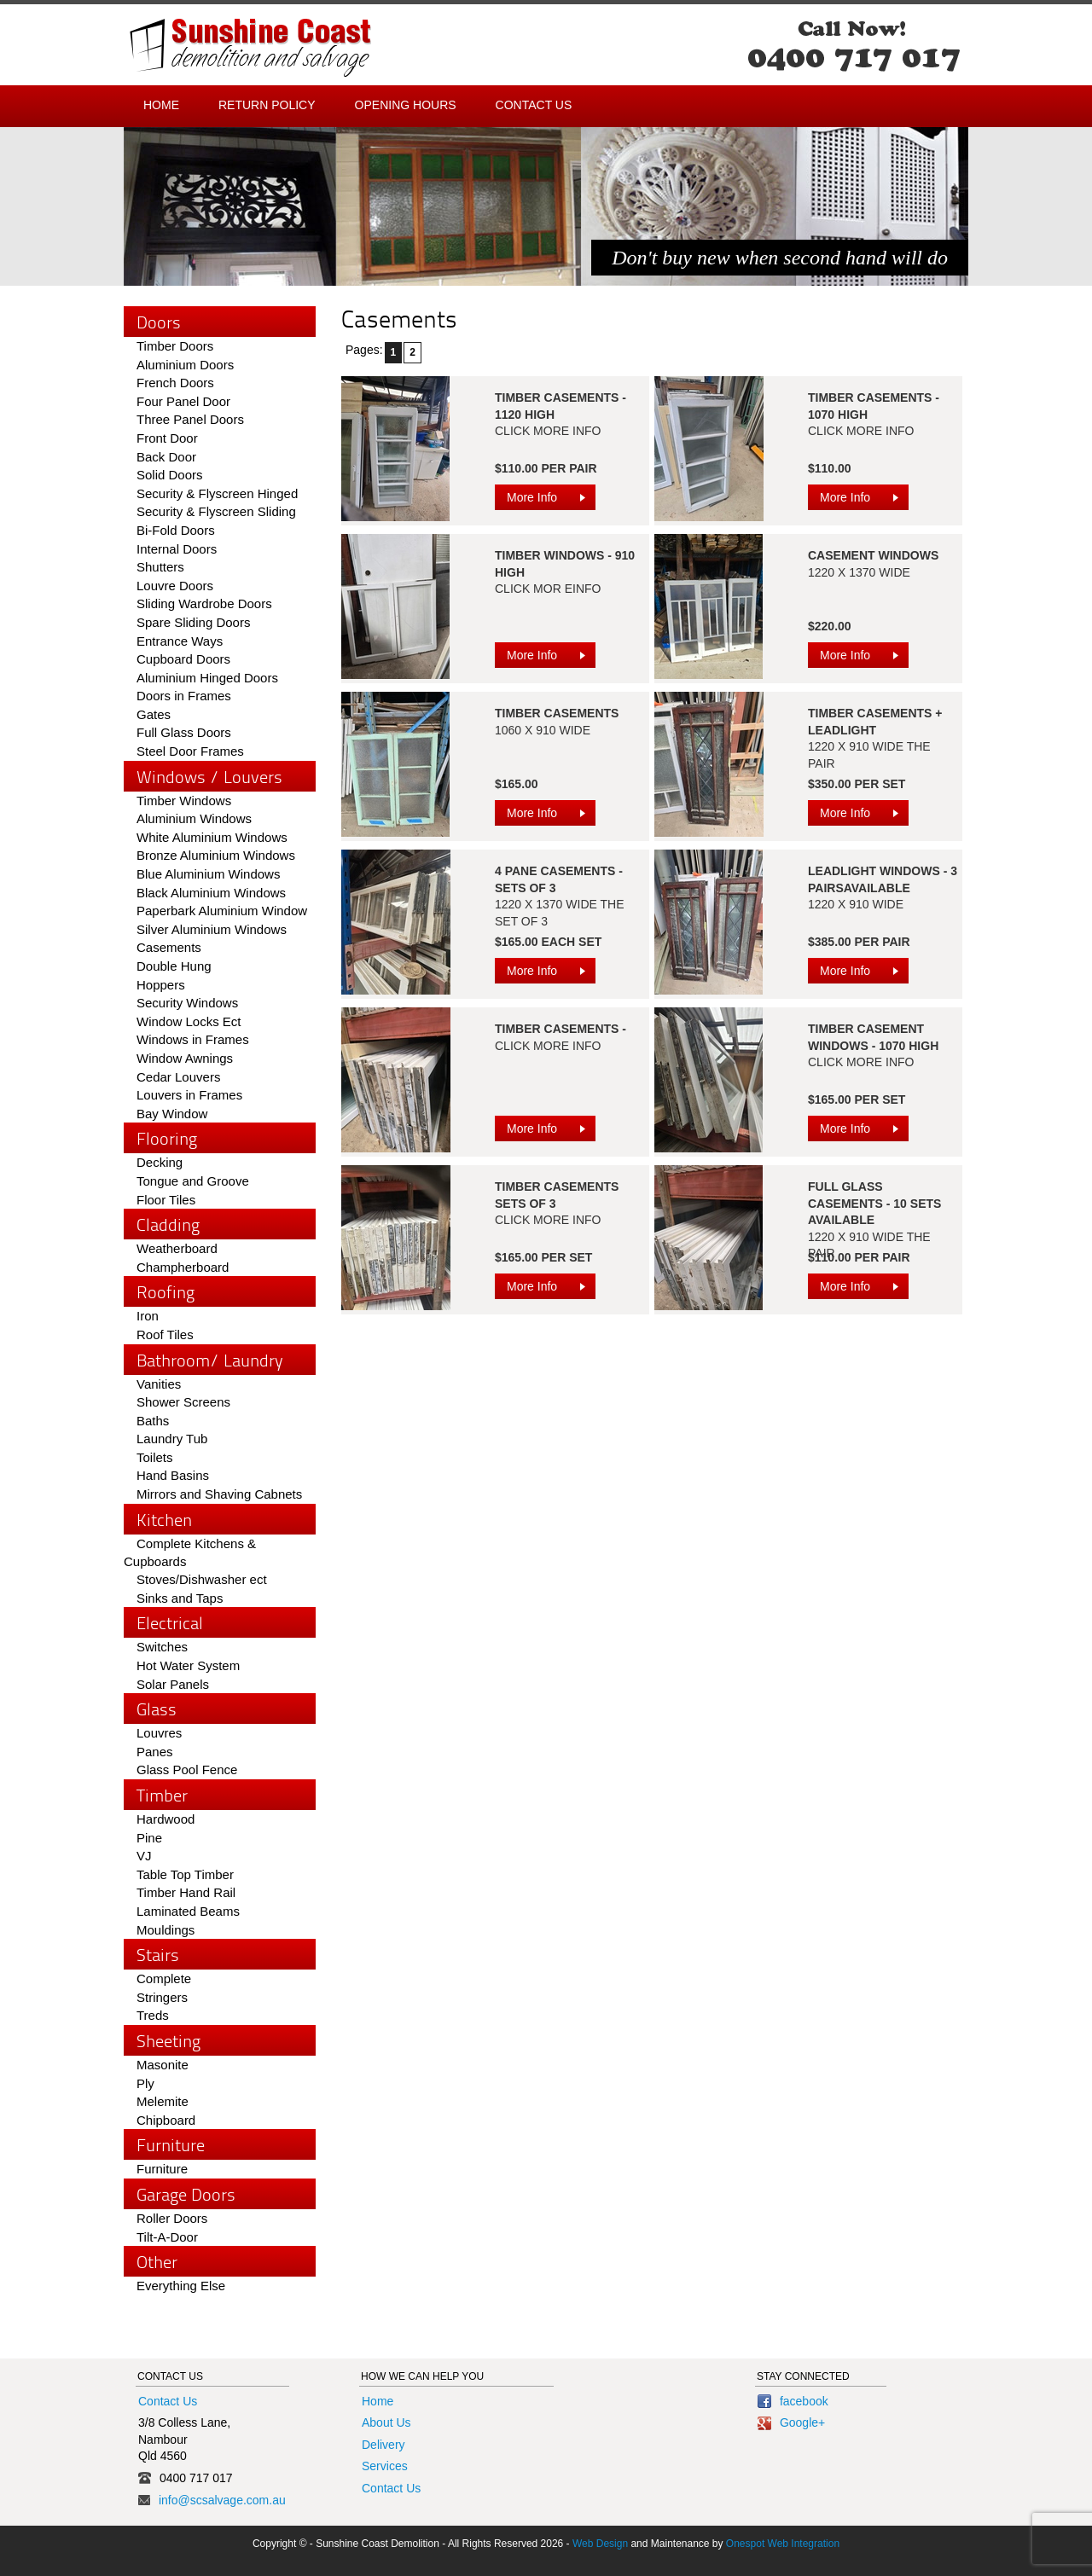  Describe the element at coordinates (534, 105) in the screenshot. I see `Contact Us` at that location.